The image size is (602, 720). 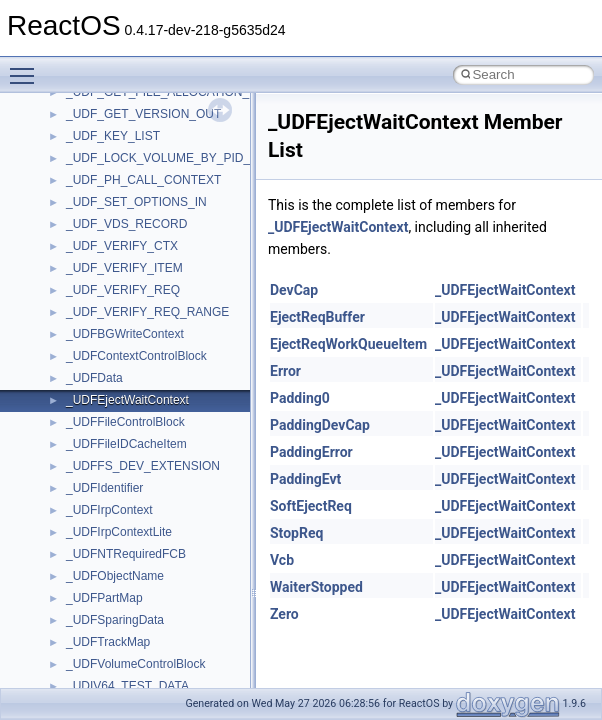 What do you see at coordinates (143, 180) in the screenshot?
I see `_UDF_PH_CALL_CONTEXT` at bounding box center [143, 180].